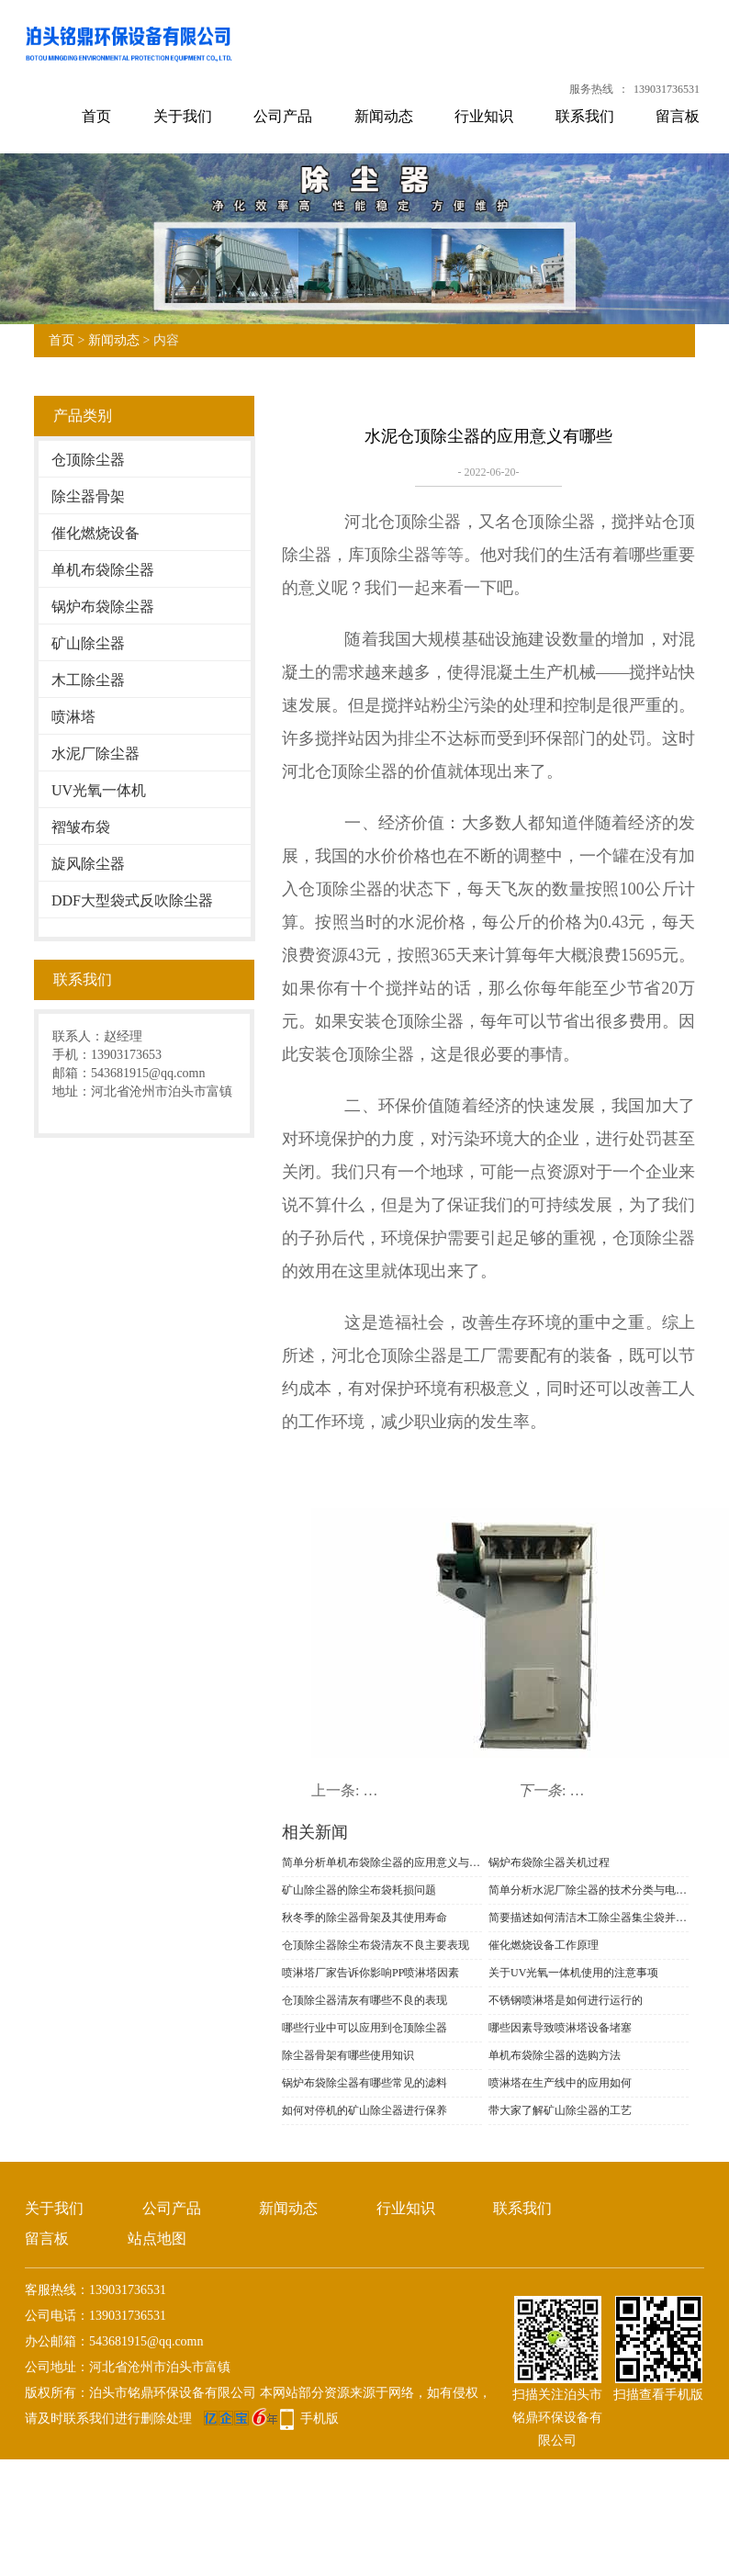 This screenshot has width=729, height=2576. I want to click on 单机布袋除尘器, so click(102, 570).